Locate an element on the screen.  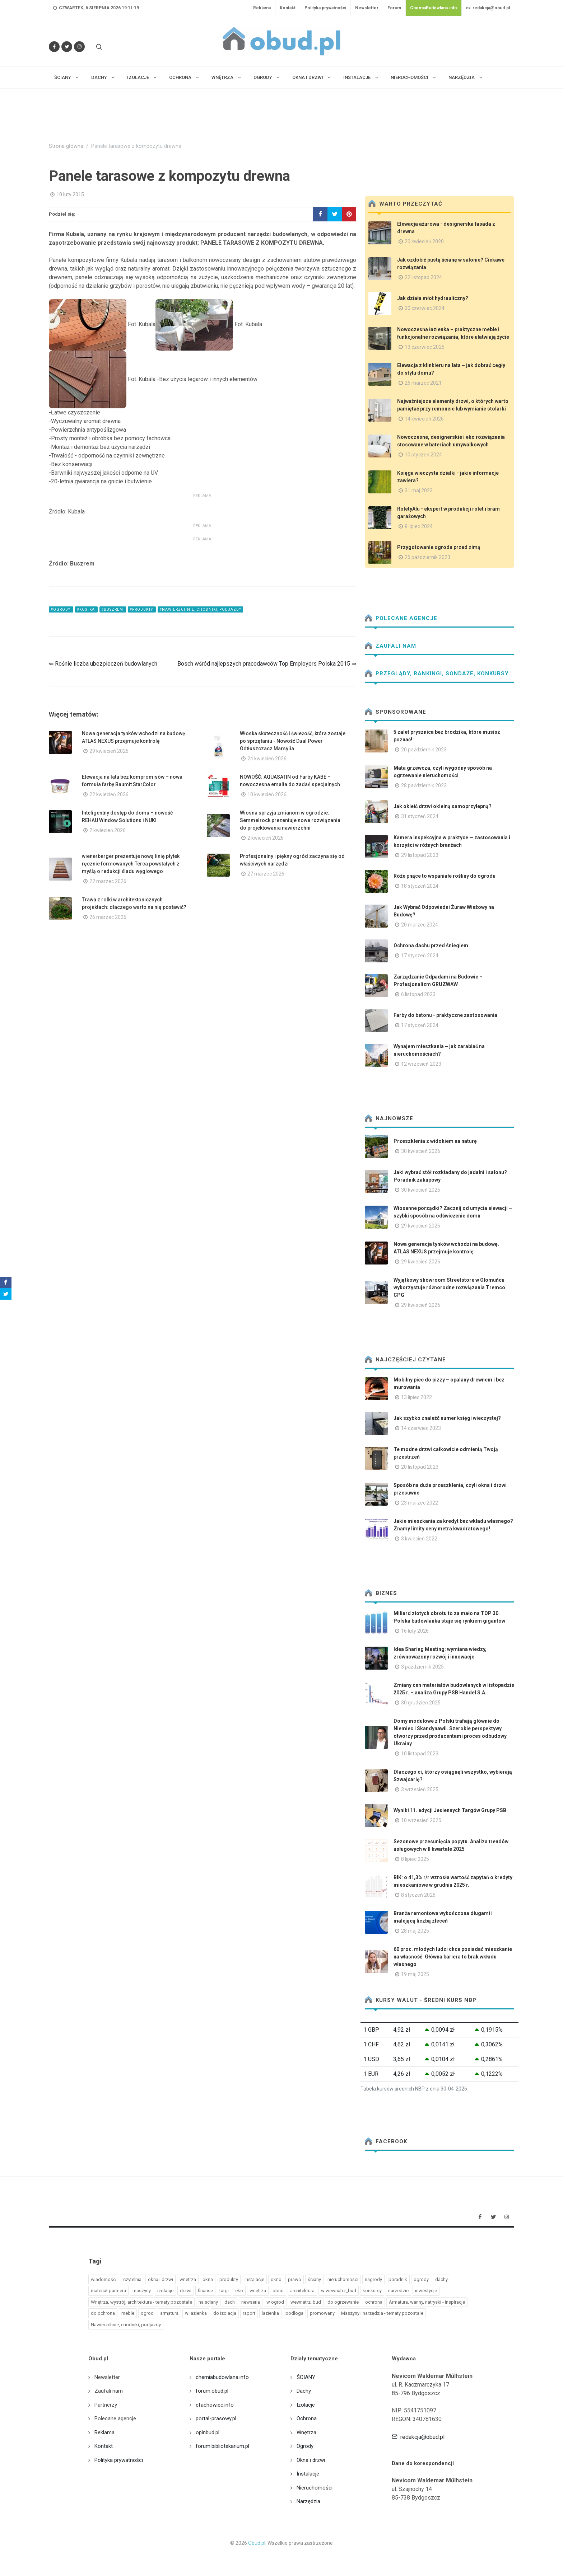
23 marzec 2022 is located at coordinates (419, 1503).